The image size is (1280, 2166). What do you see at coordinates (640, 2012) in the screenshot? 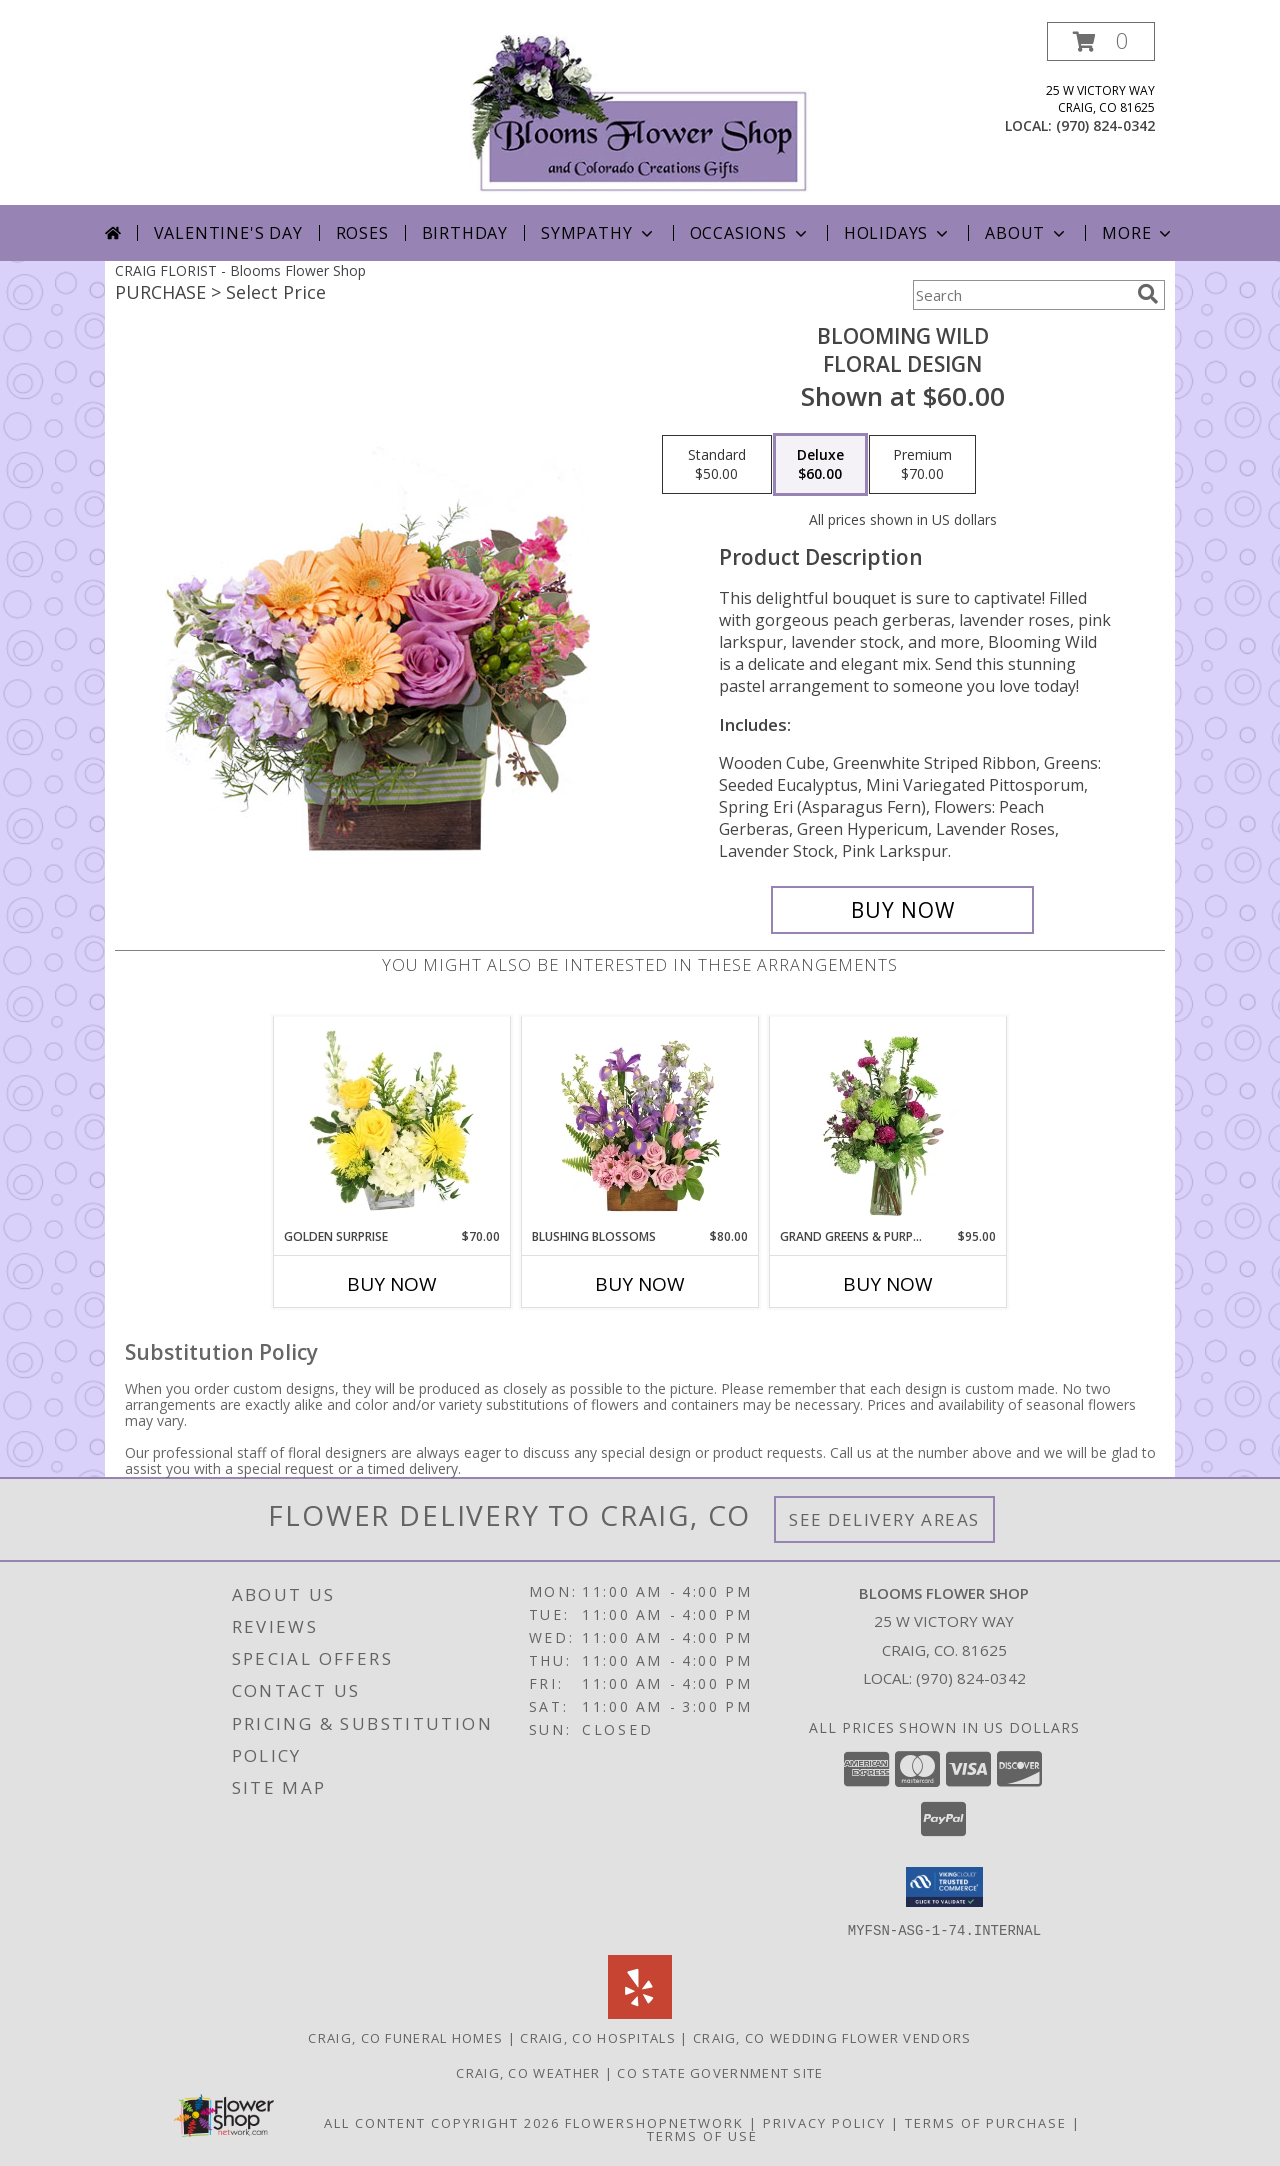
I see `[View our Yelp]` at bounding box center [640, 2012].